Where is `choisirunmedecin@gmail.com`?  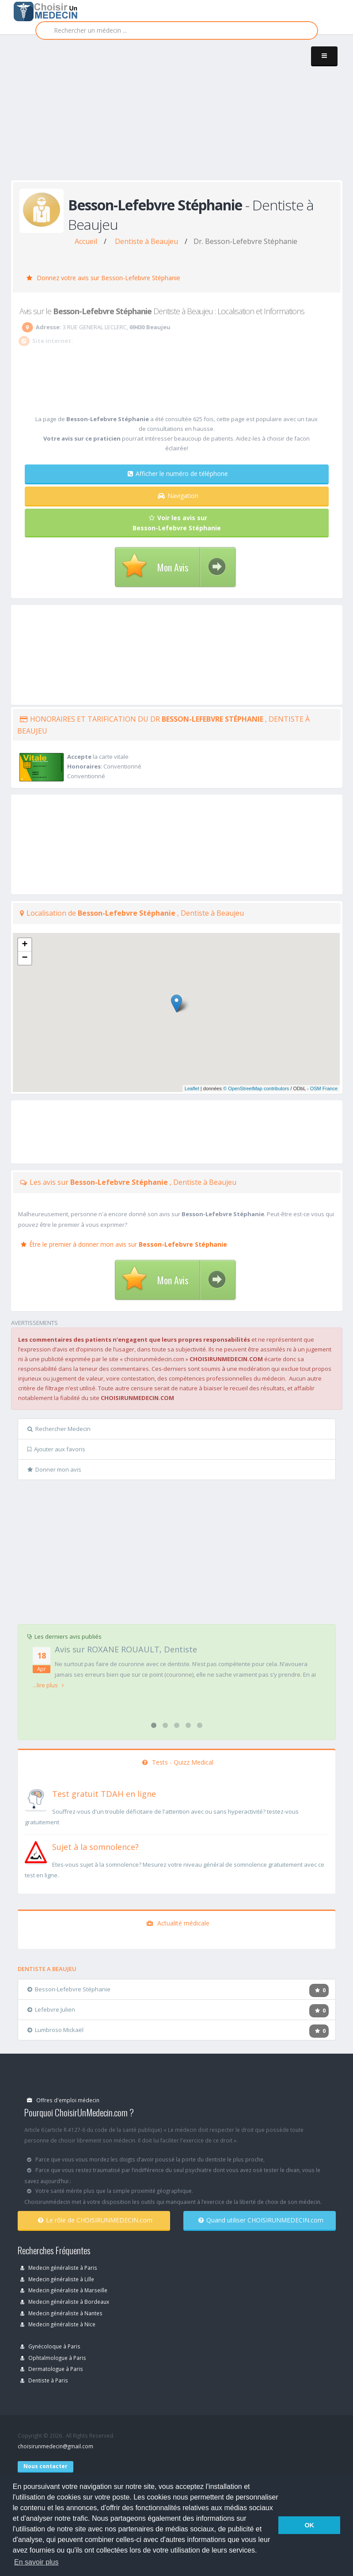
choisirunmedecin@gmail.com is located at coordinates (55, 2446).